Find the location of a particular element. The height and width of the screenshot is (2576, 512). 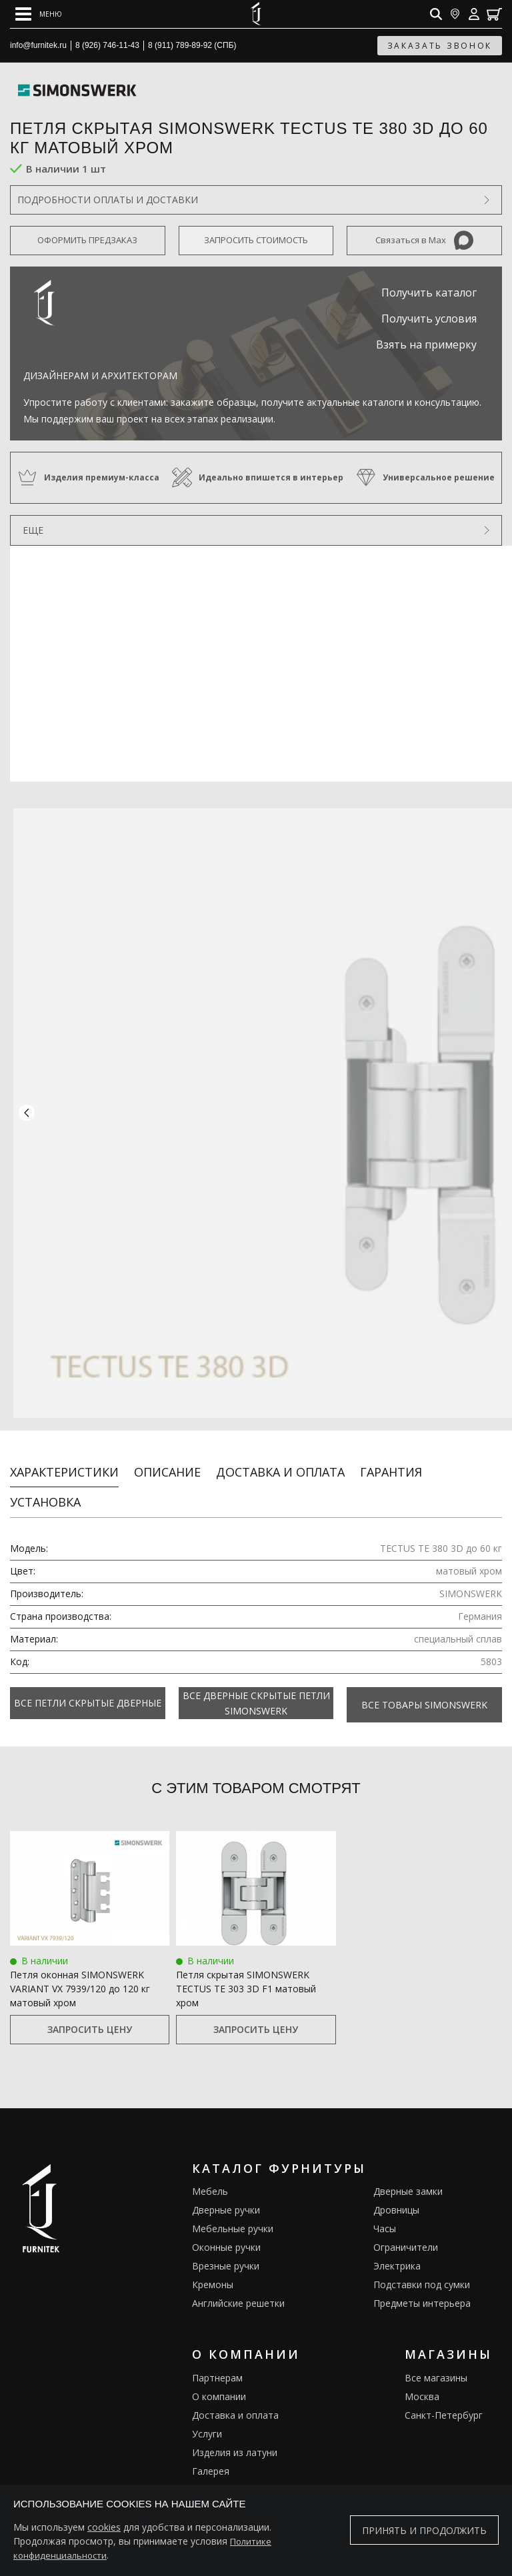

[button] is located at coordinates (26, 1104).